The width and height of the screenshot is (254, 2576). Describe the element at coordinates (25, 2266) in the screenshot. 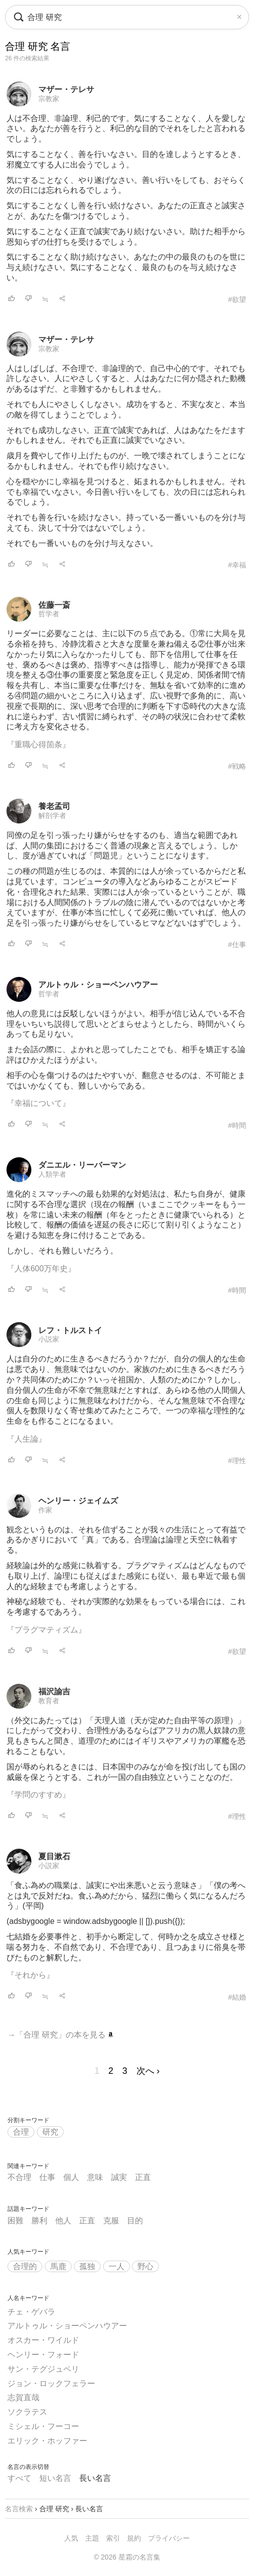

I see `合理的` at that location.